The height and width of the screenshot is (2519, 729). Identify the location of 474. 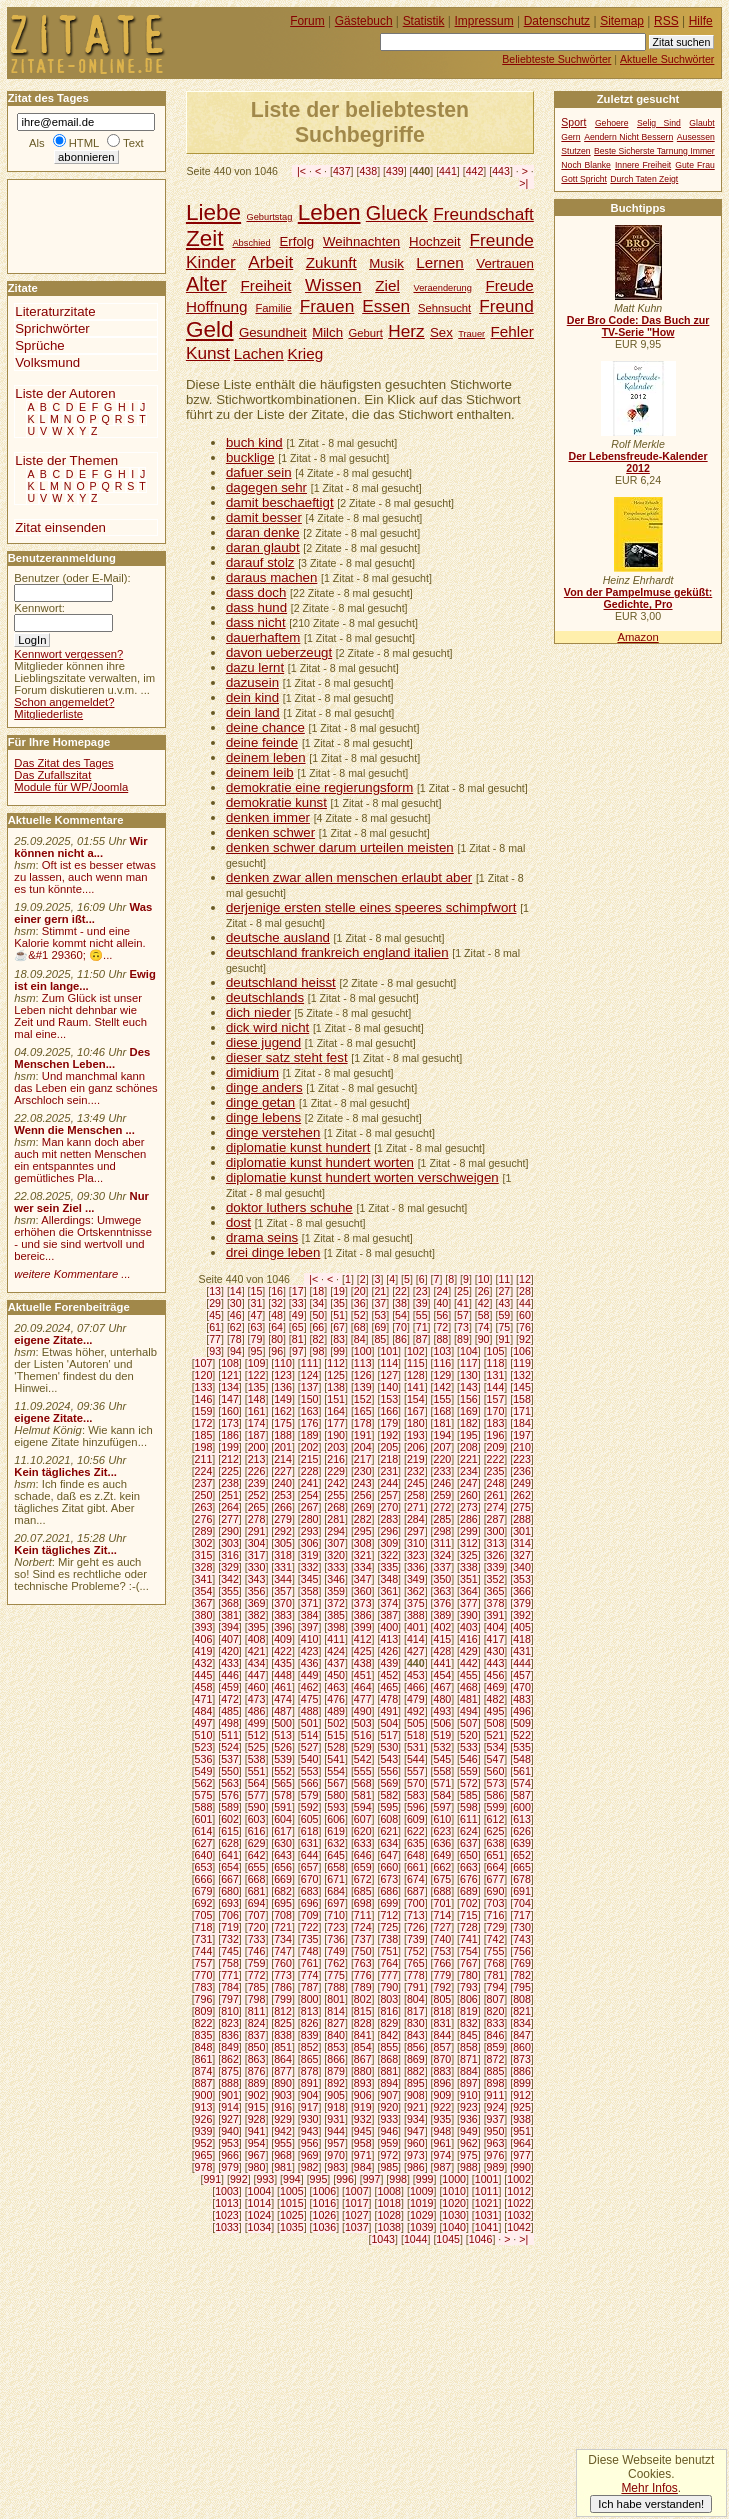
(283, 1699).